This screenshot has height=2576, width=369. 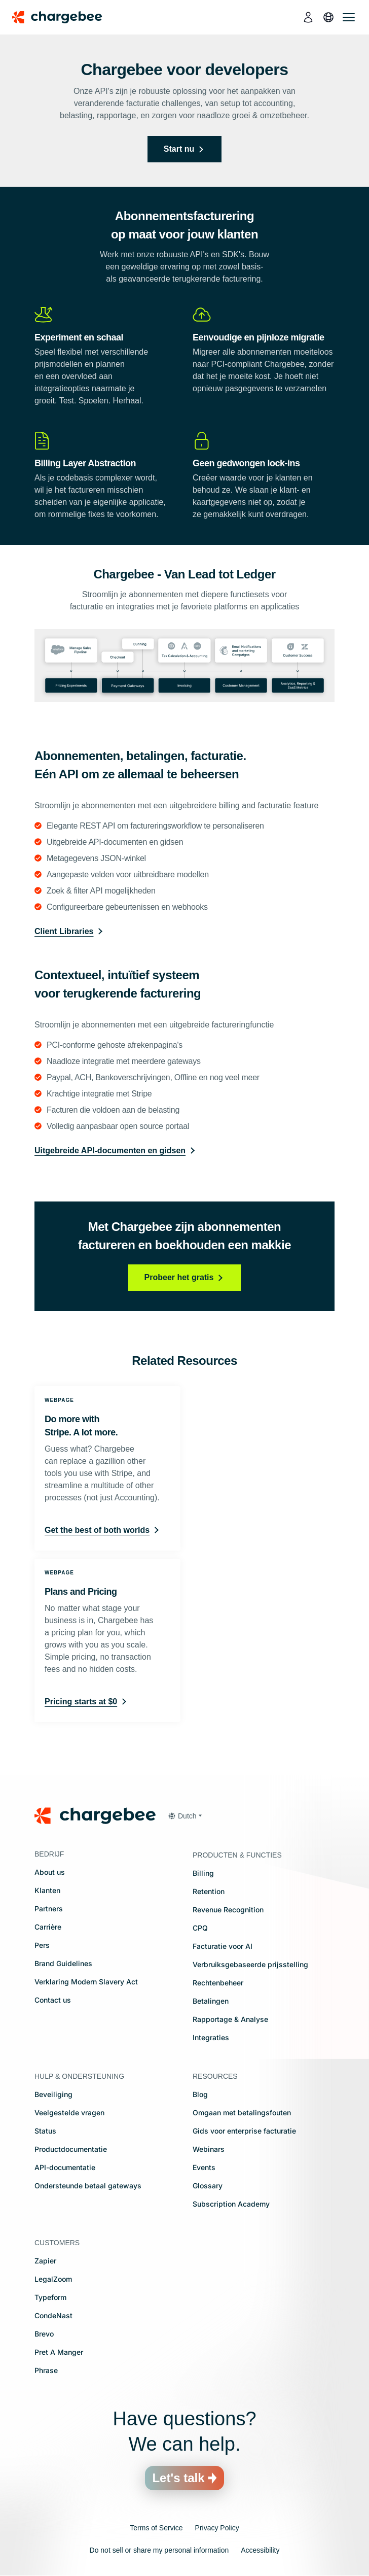 What do you see at coordinates (242, 2112) in the screenshot?
I see `Omgaan met betalingsfouten` at bounding box center [242, 2112].